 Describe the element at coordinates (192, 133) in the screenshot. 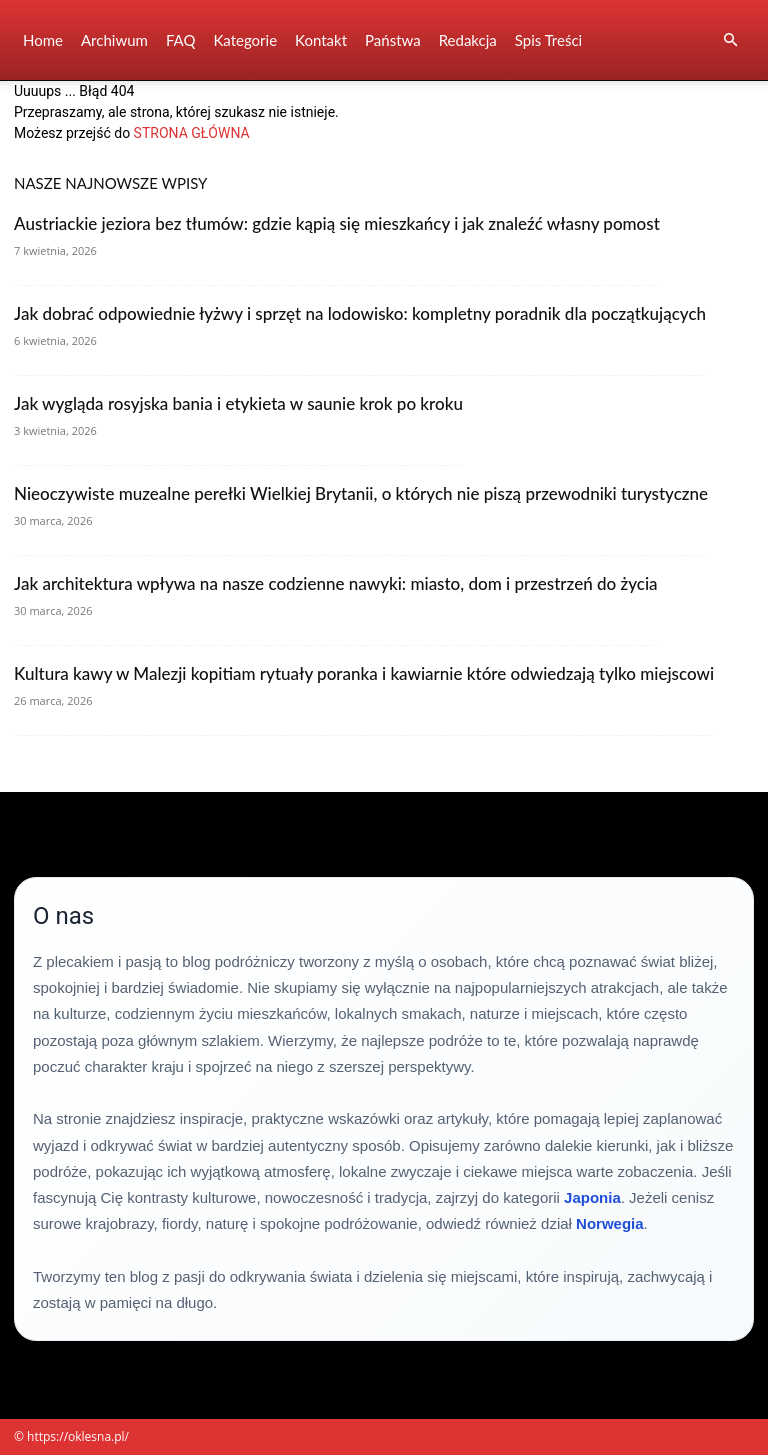

I see `STRONA GŁÓWNA` at that location.